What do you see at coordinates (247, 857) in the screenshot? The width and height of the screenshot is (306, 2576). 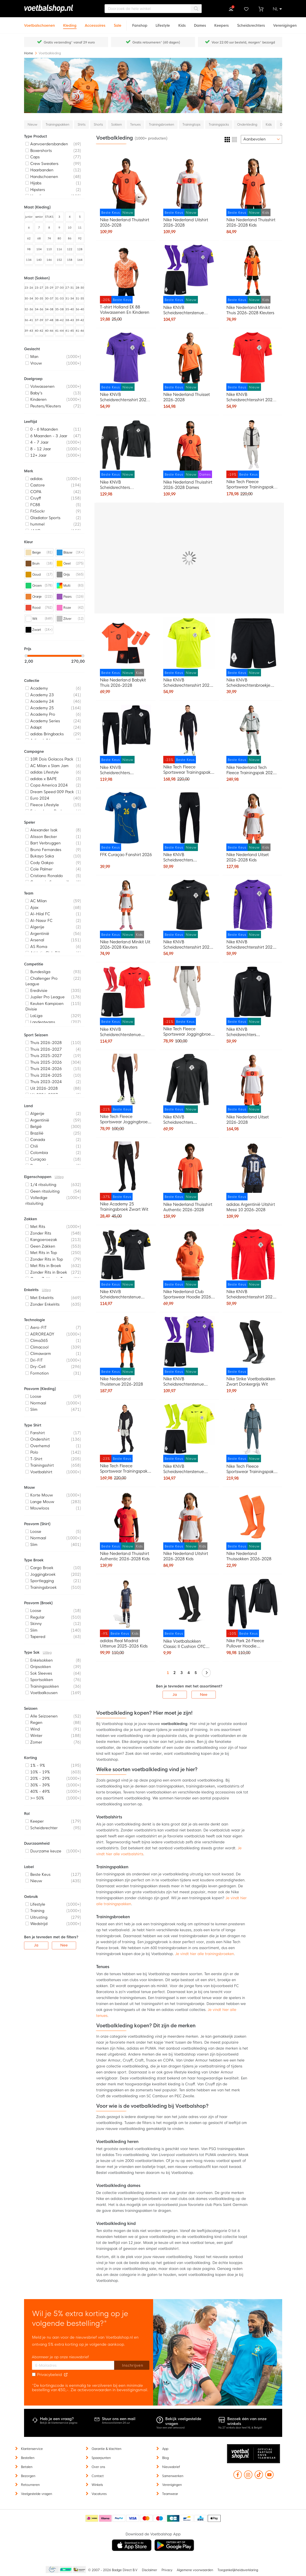 I see `Nike Nederland Uitset 2026-2028 Kids` at bounding box center [247, 857].